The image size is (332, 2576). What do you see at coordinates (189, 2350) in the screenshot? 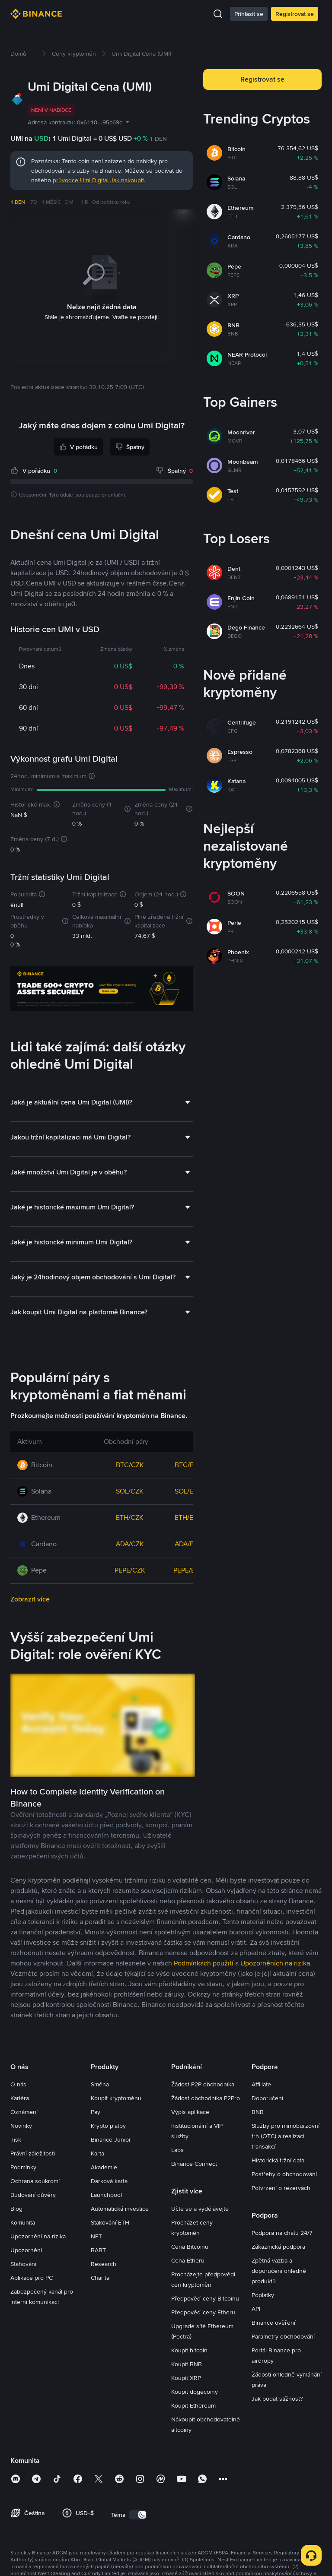
I see `Koupit bitcoin` at bounding box center [189, 2350].